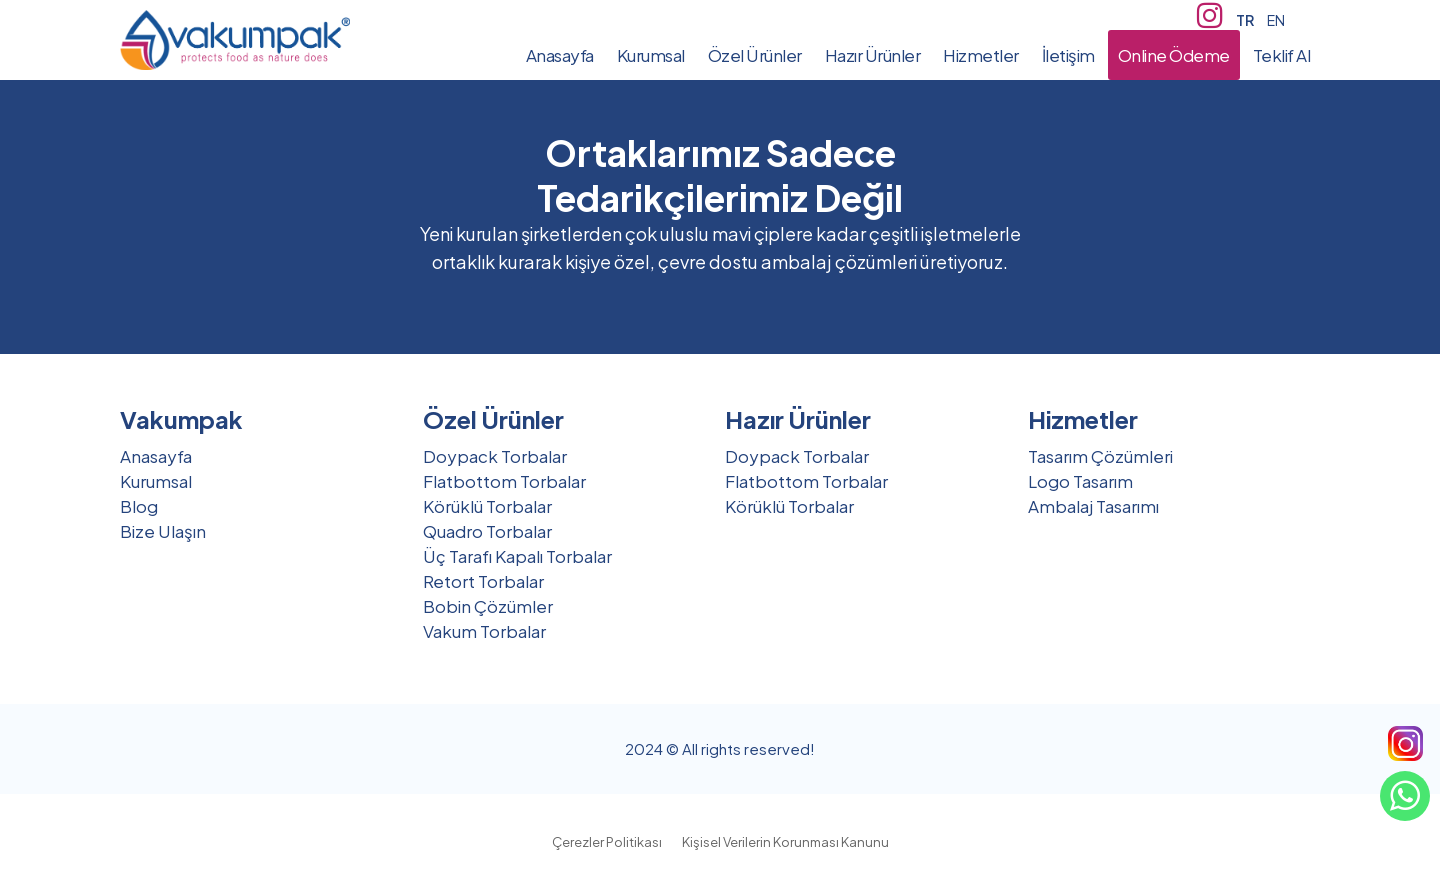 The height and width of the screenshot is (890, 1440). I want to click on Kurumsal, so click(156, 481).